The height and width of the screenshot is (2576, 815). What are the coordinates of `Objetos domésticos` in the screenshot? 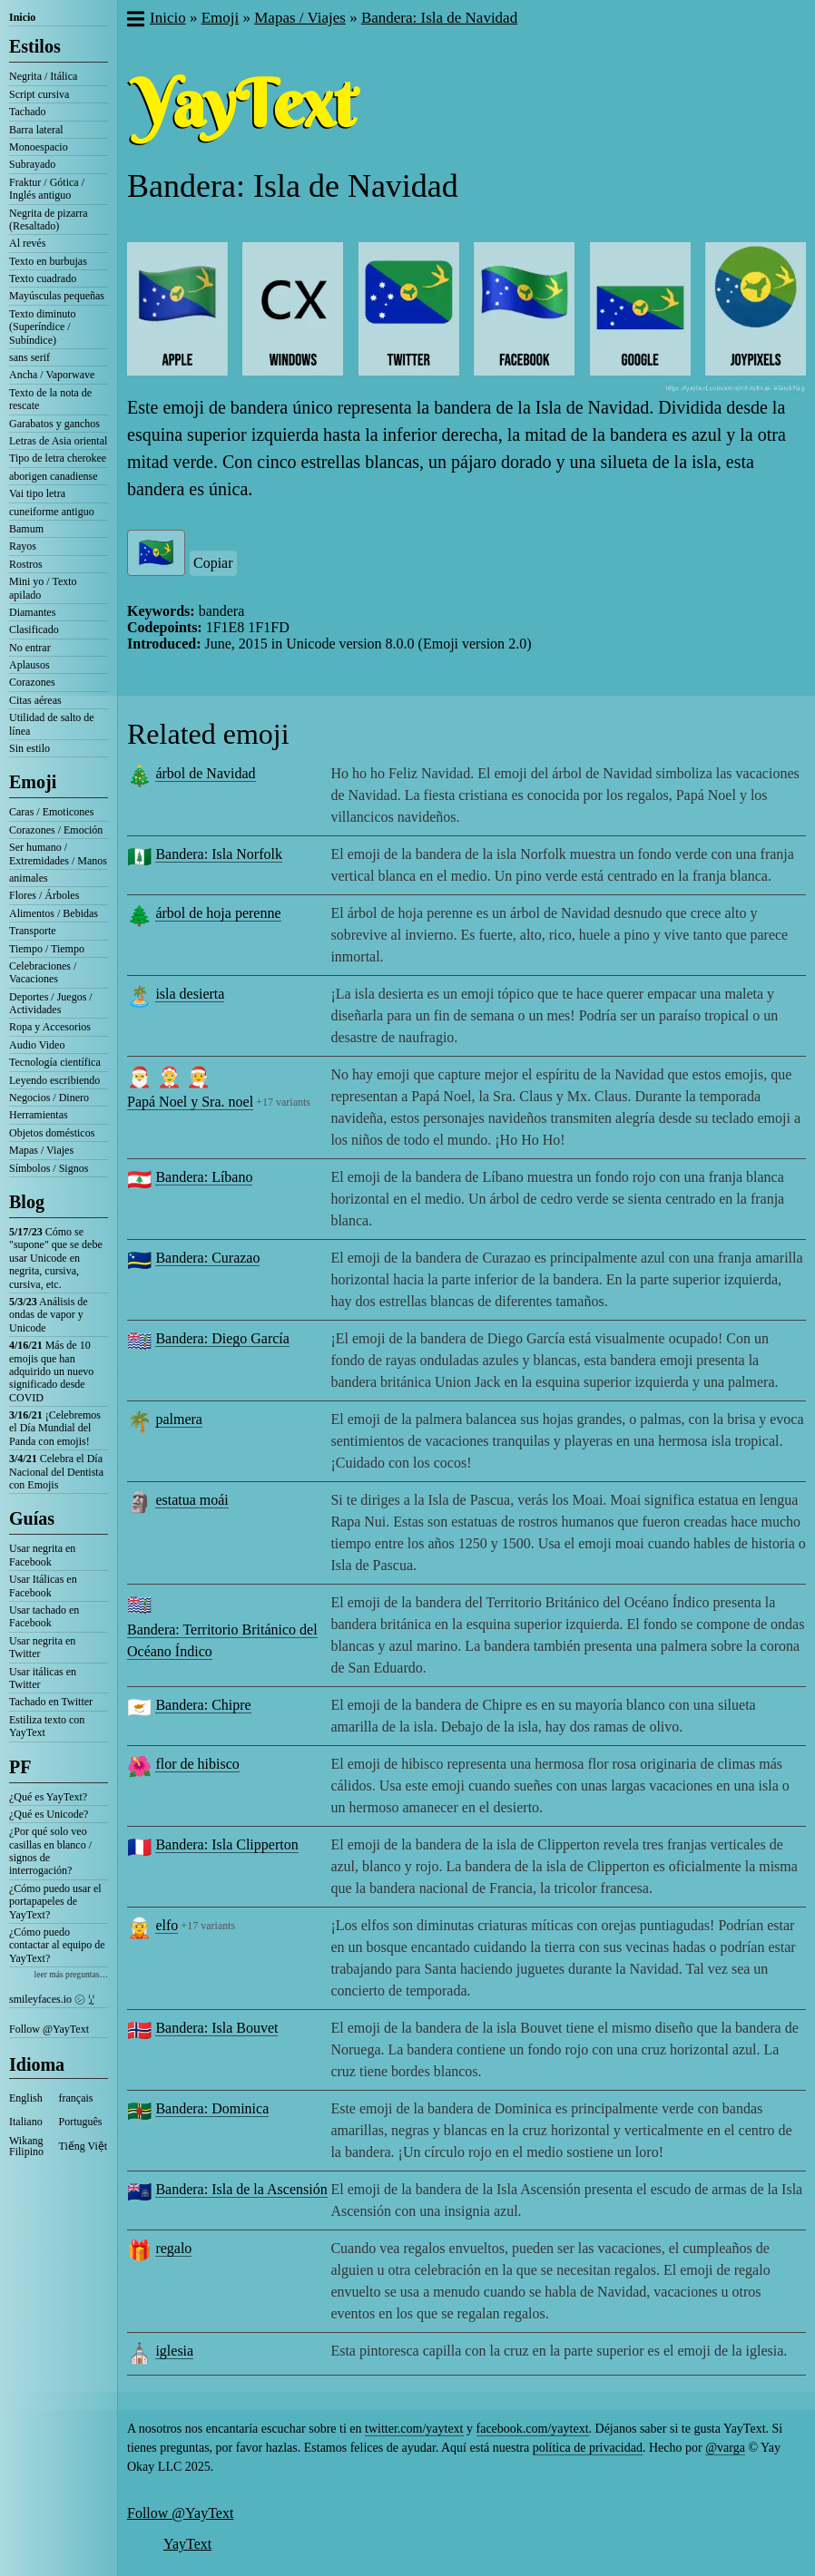 It's located at (51, 1133).